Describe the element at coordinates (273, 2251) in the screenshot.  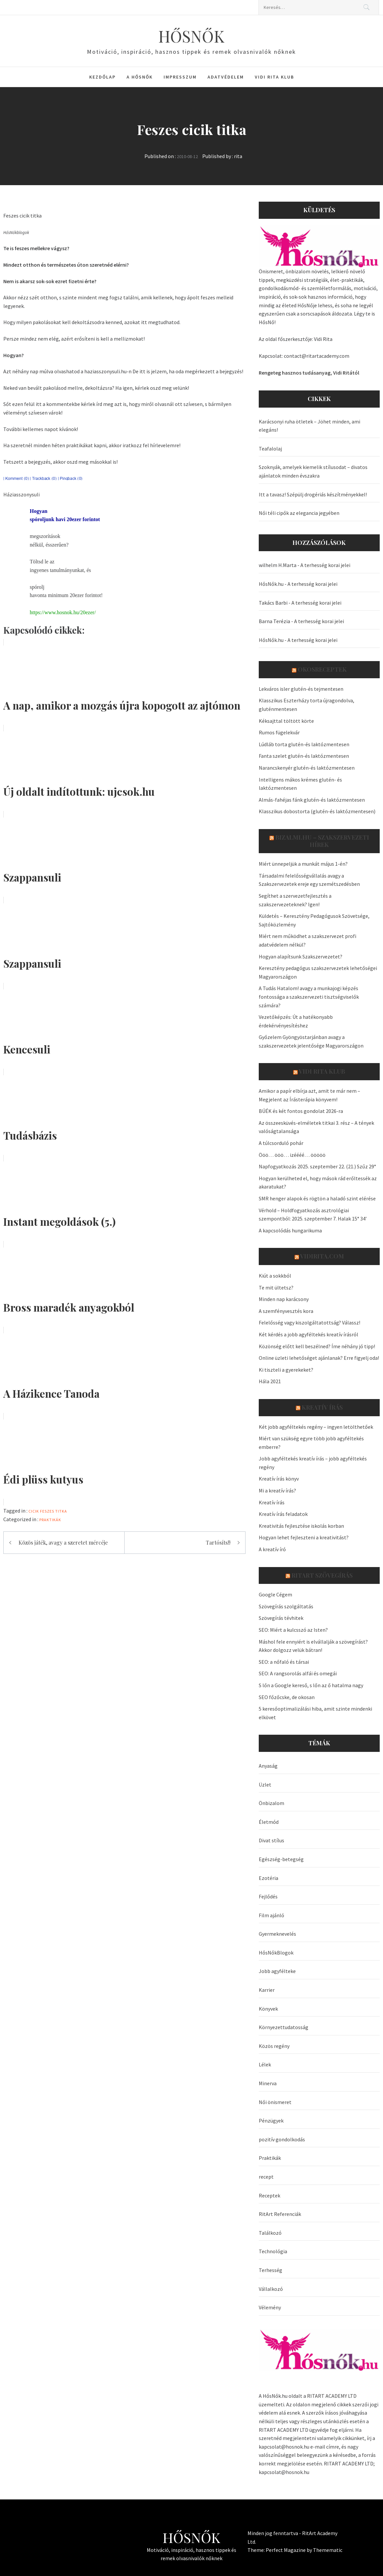
I see `Technológia` at that location.